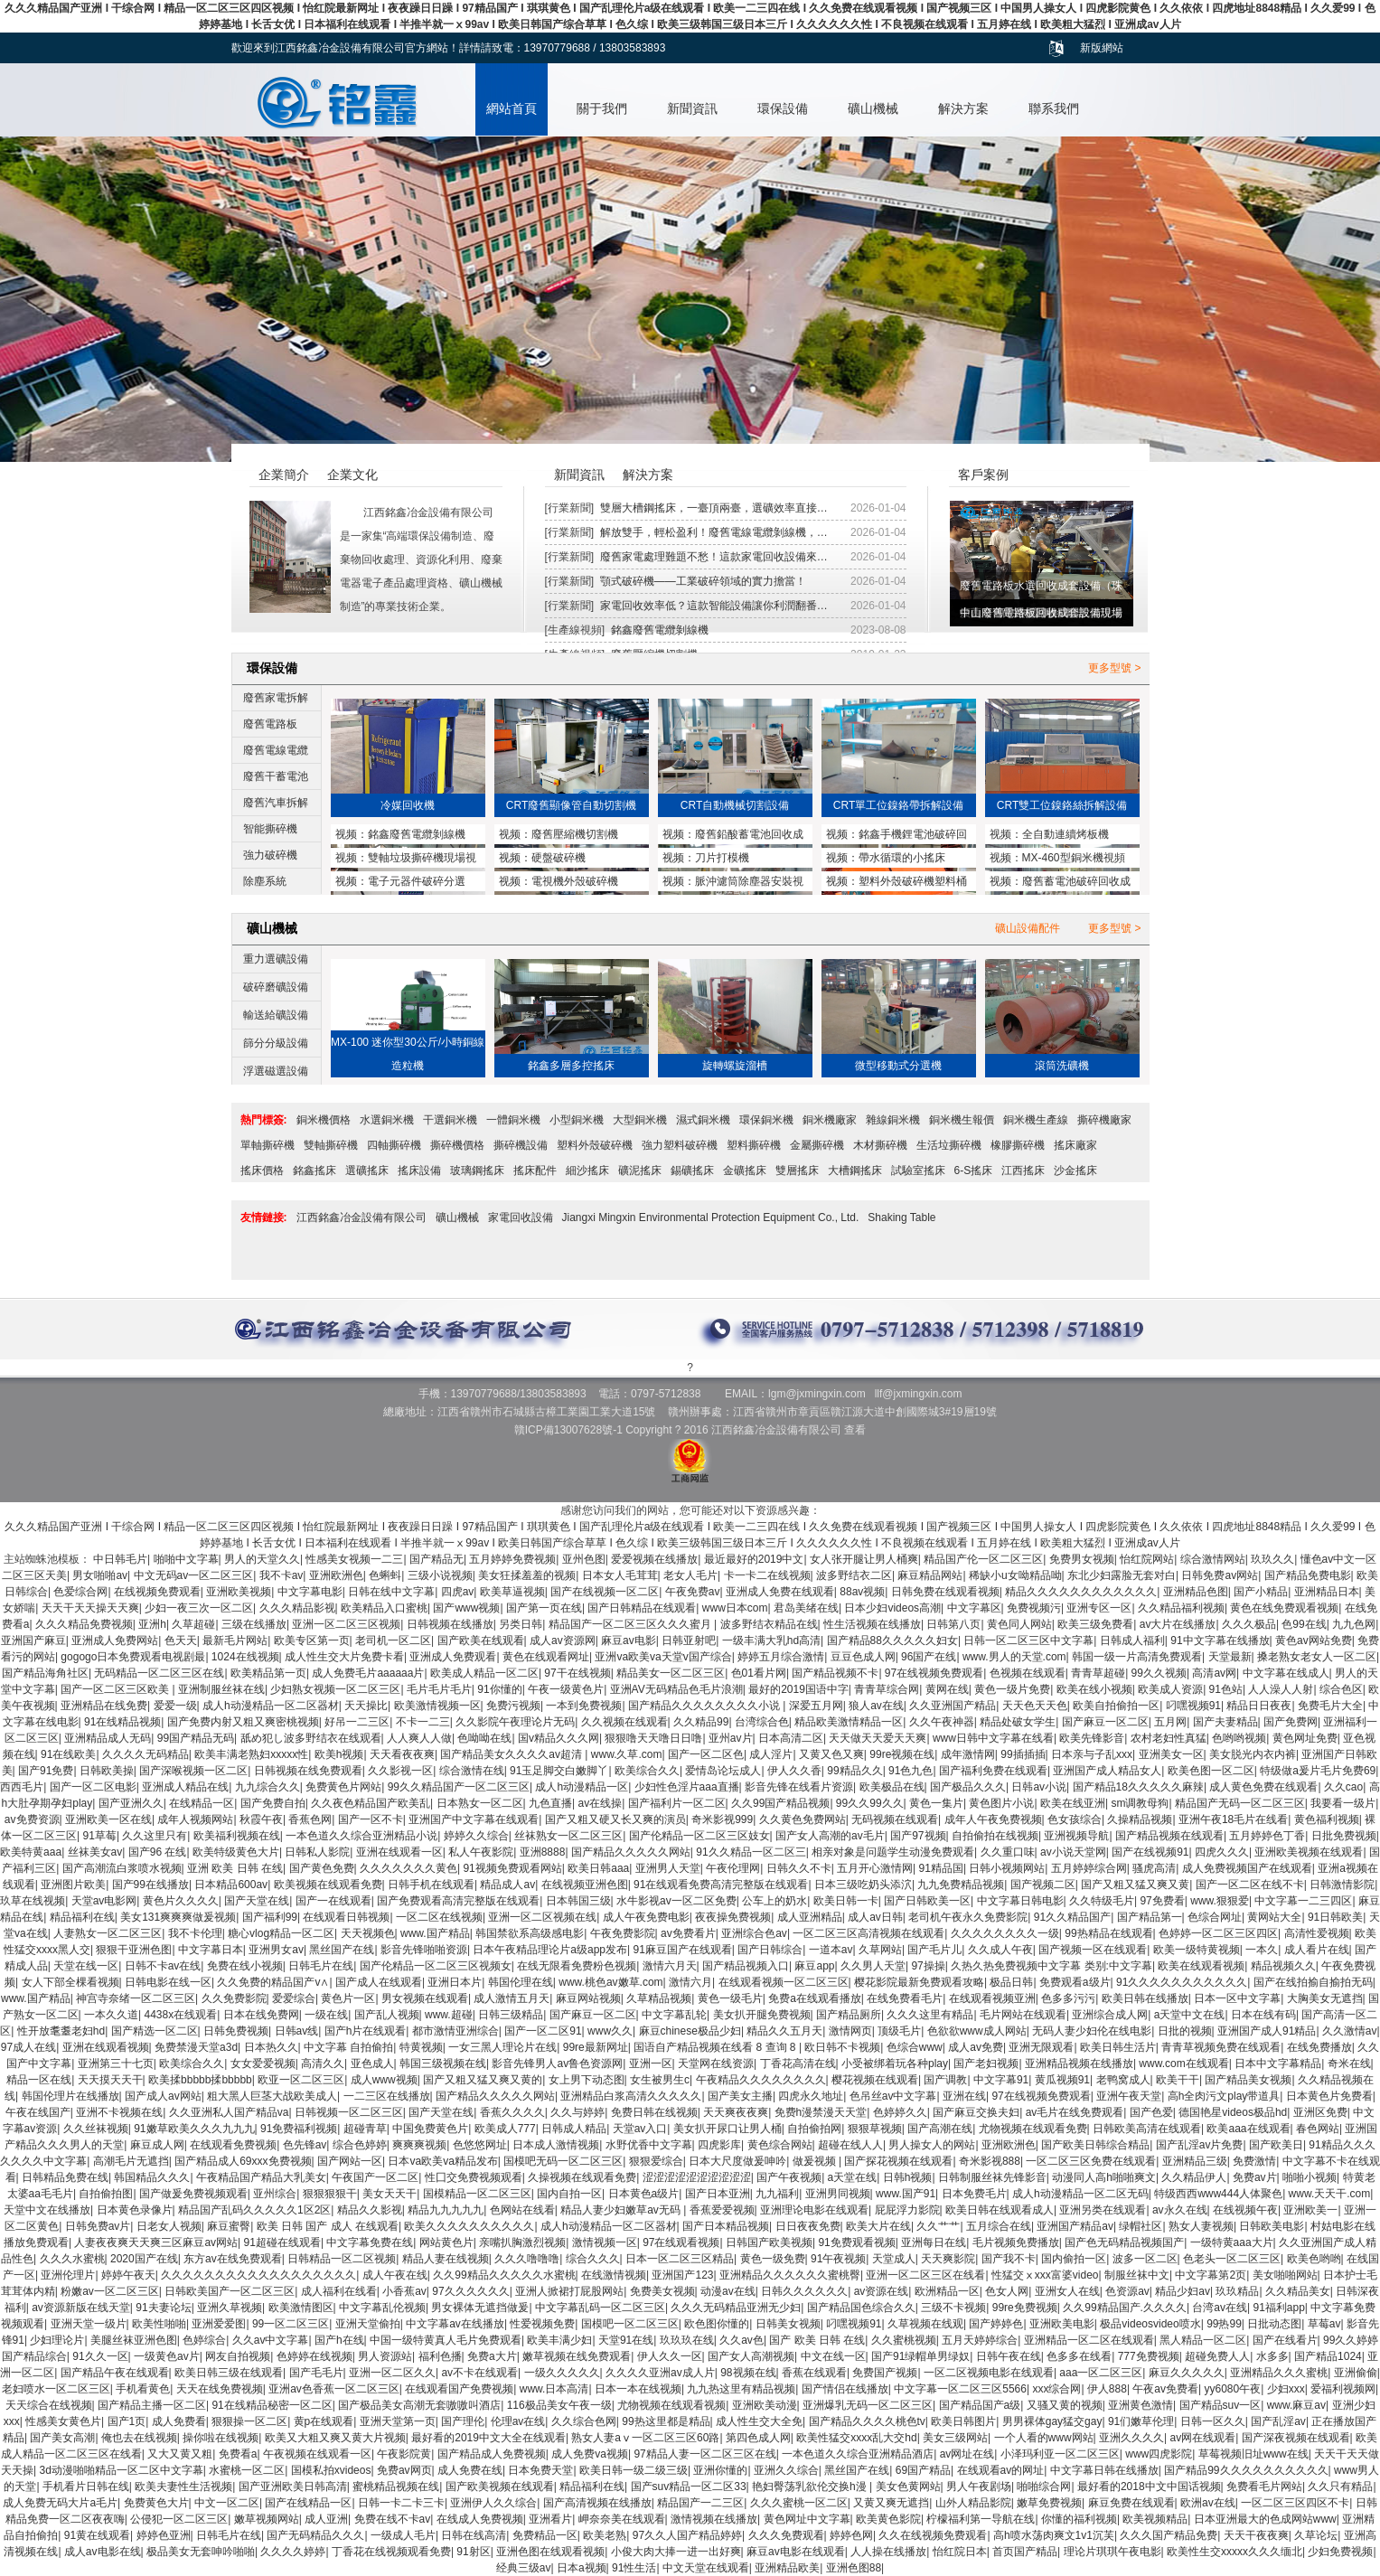 This screenshot has height=2576, width=1380. What do you see at coordinates (902, 857) in the screenshot?
I see `帶水循環的小搖床` at bounding box center [902, 857].